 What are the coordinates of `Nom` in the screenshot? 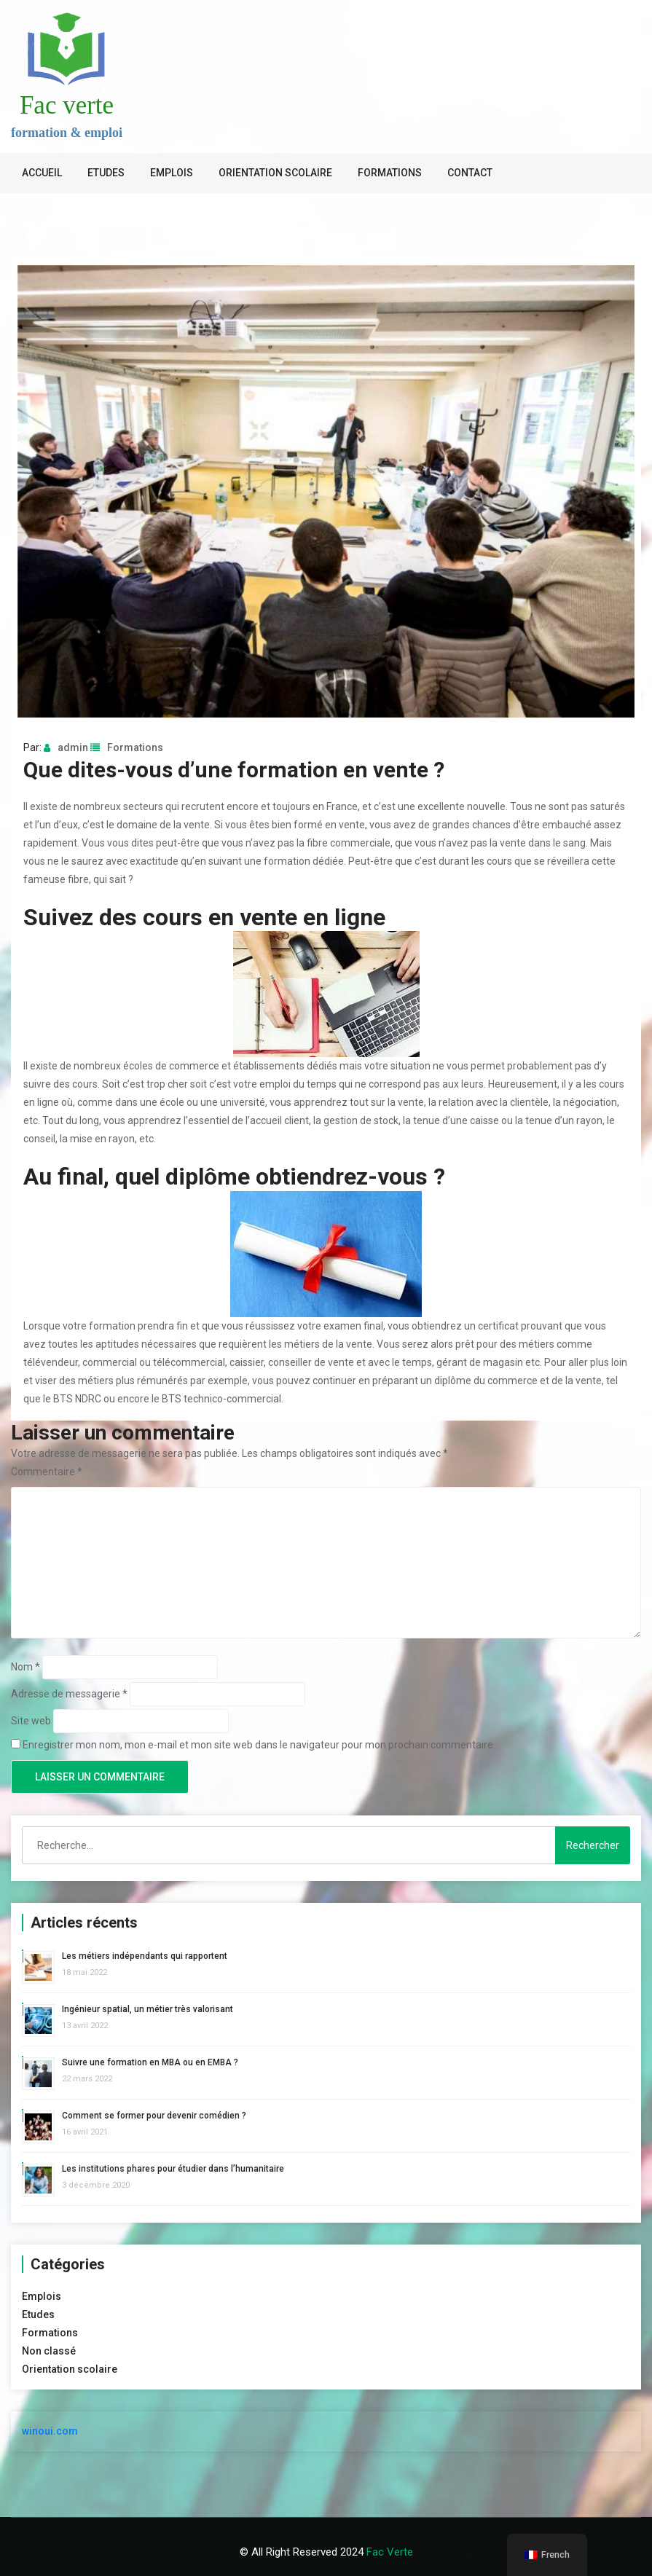 It's located at (25, 1667).